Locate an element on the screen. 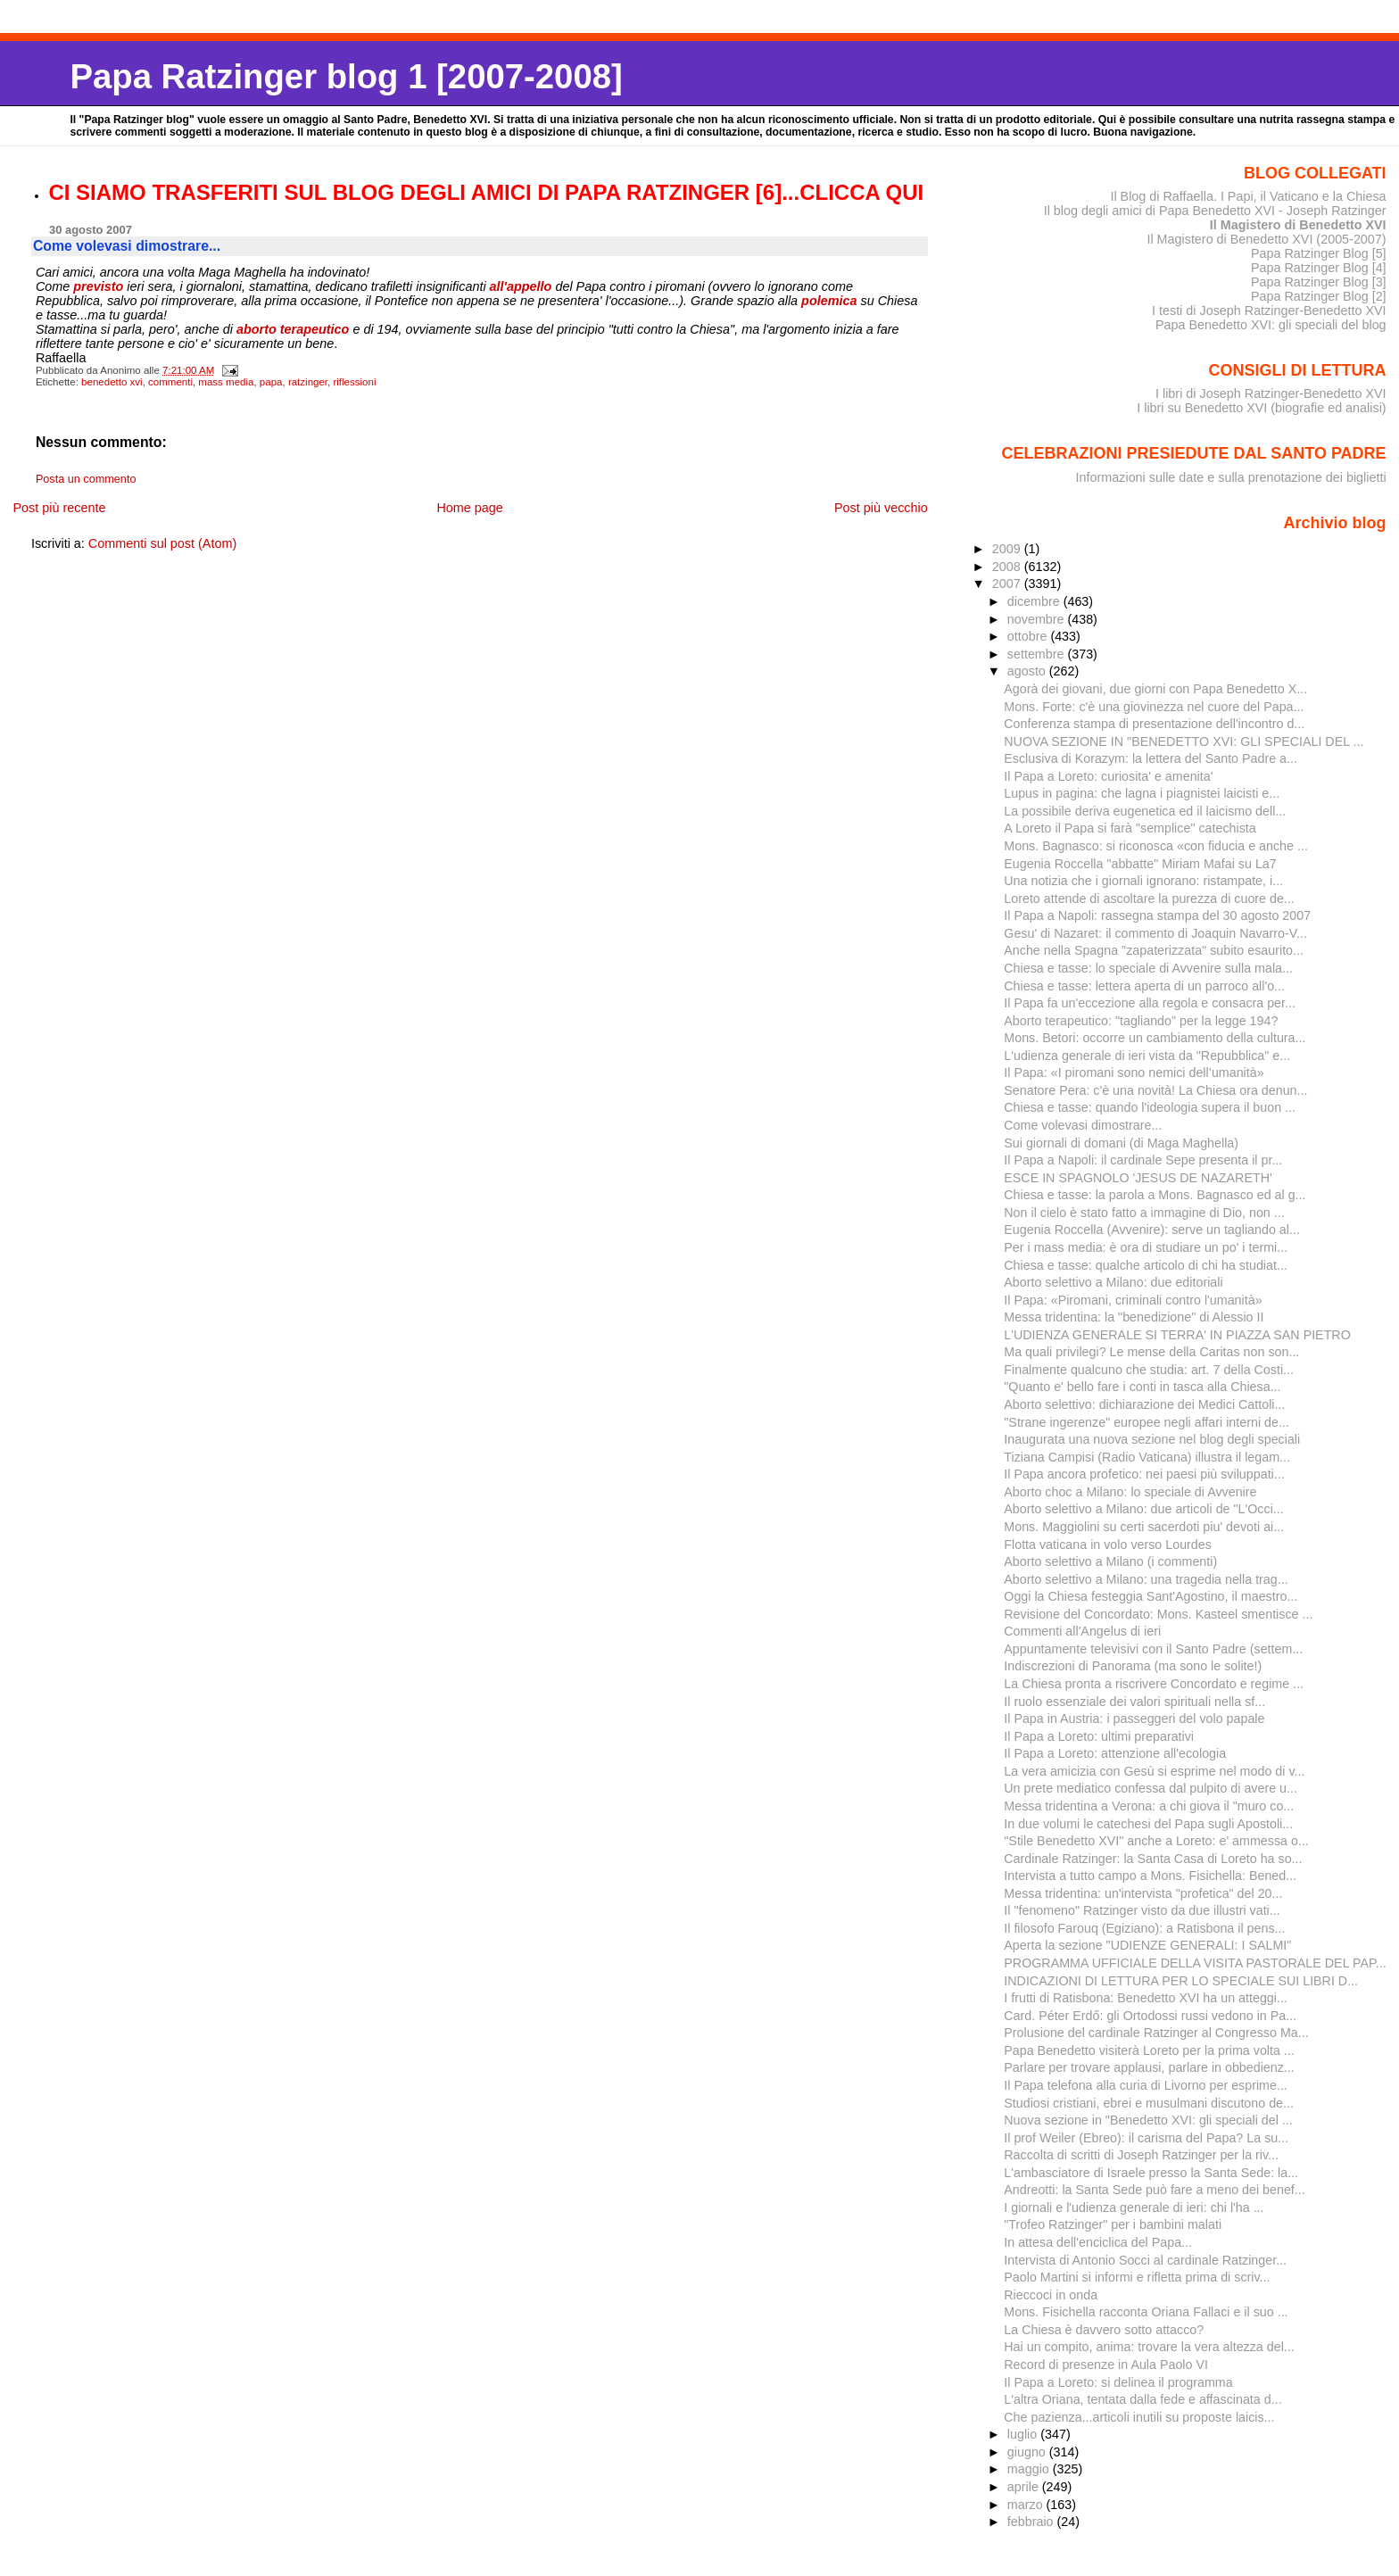 This screenshot has width=1399, height=2576. Il Papa ancora profetico: nei paesi più sviluppati... is located at coordinates (1144, 1474).